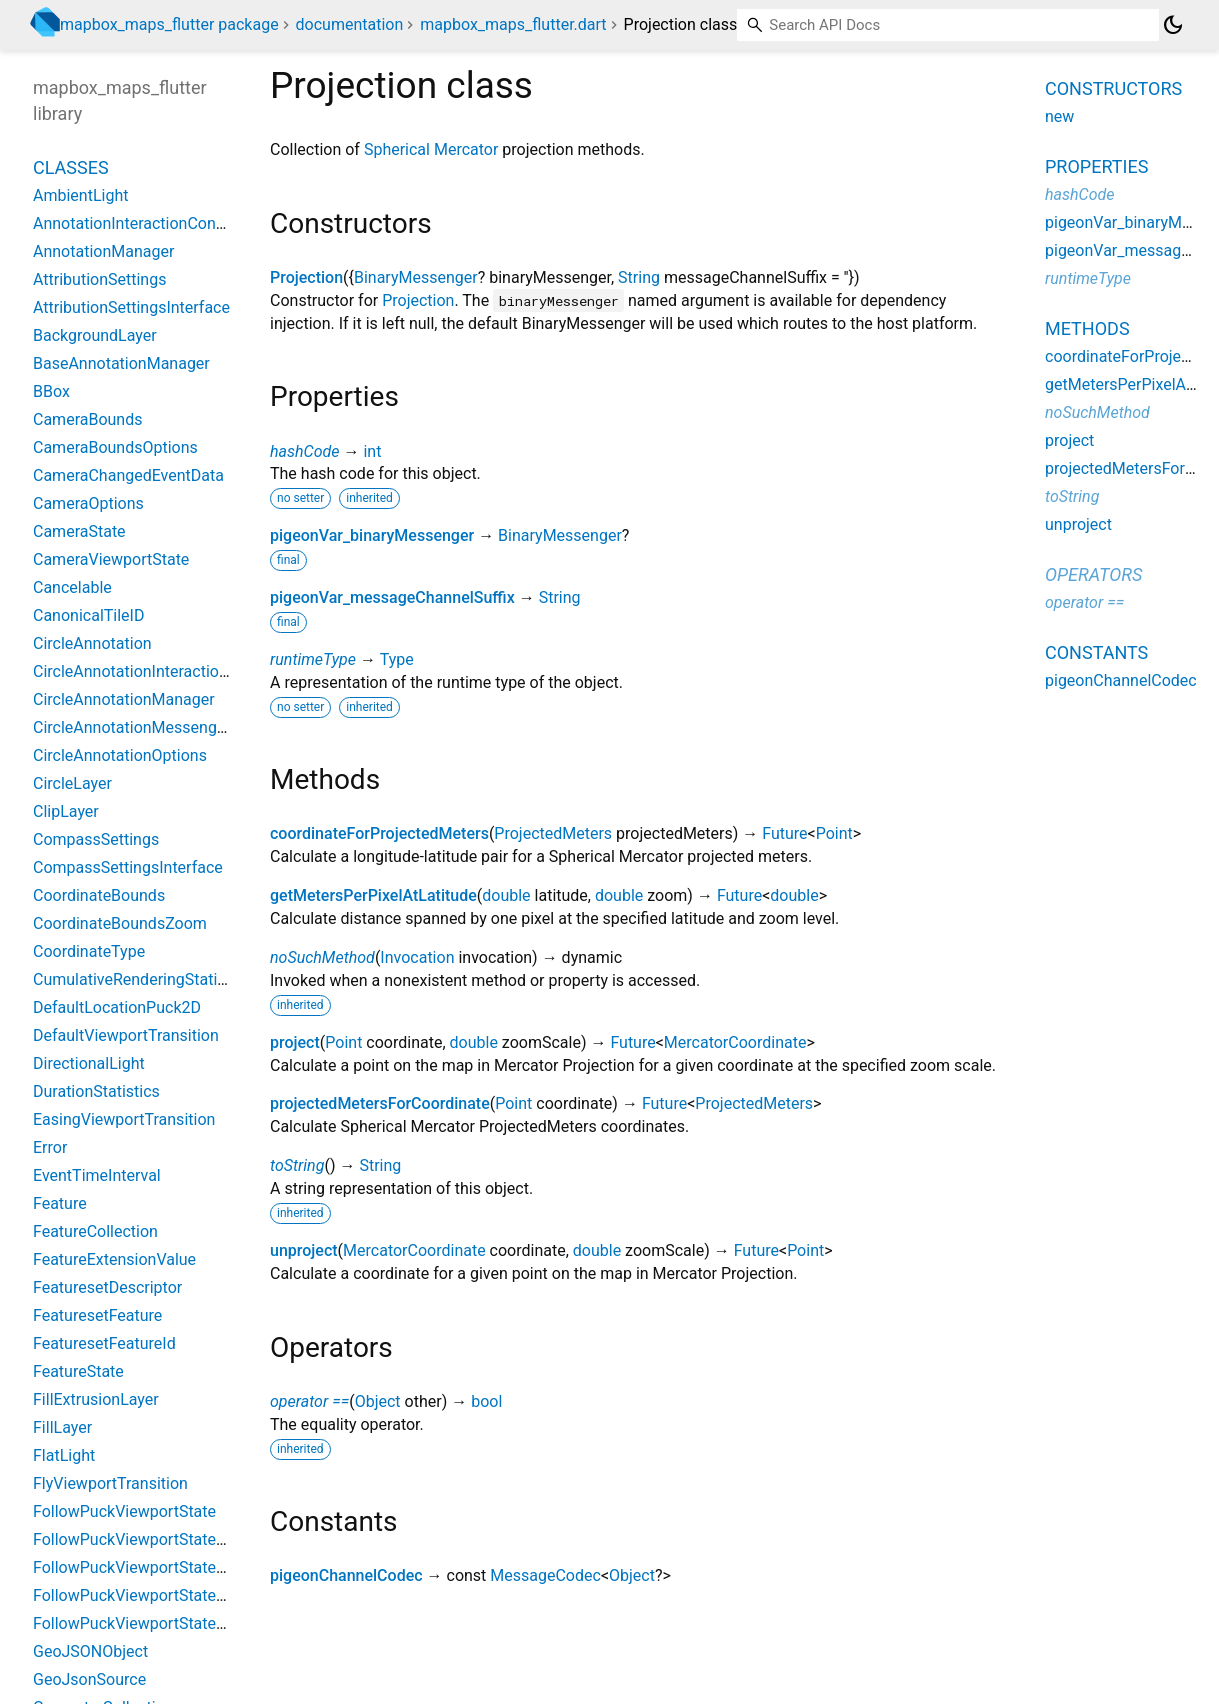  I want to click on FeatureCollection, so click(95, 1231).